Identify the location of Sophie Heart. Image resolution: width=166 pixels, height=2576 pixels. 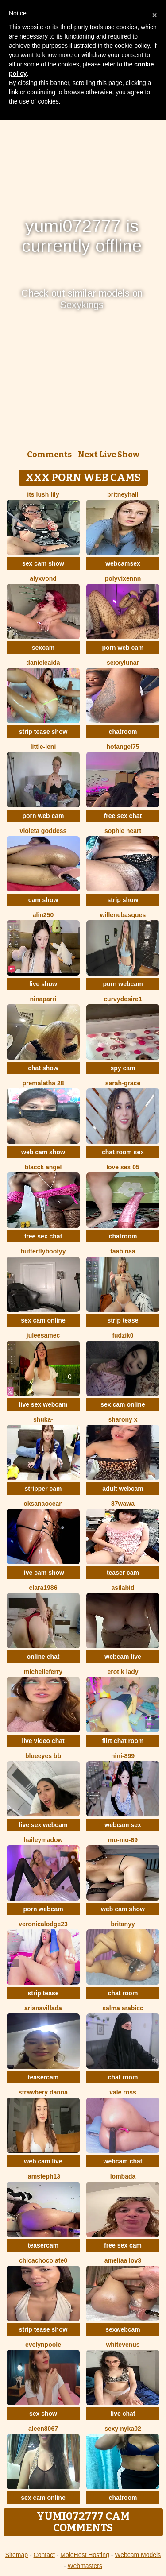
(122, 830).